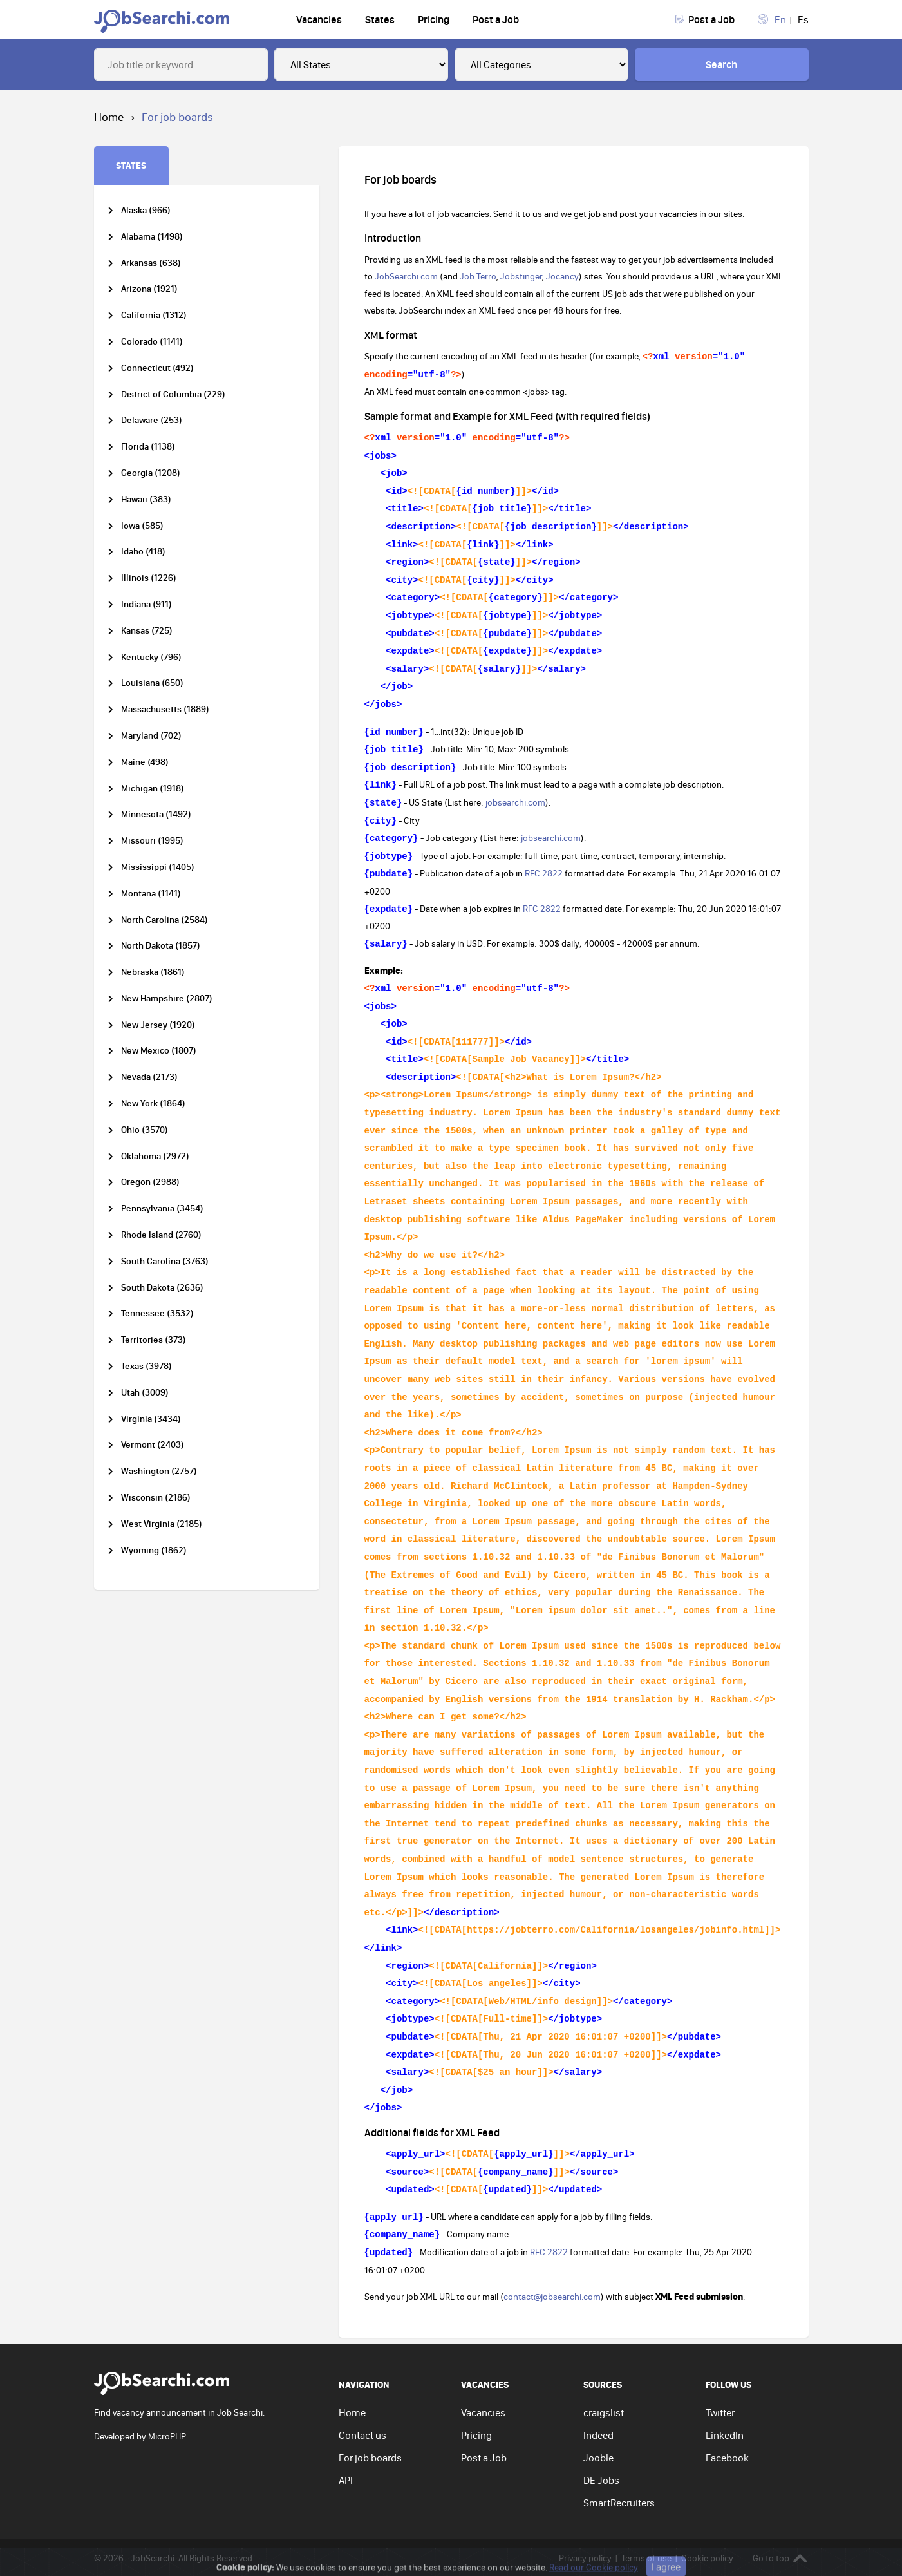 This screenshot has width=902, height=2576. I want to click on Connecticut (492), so click(157, 368).